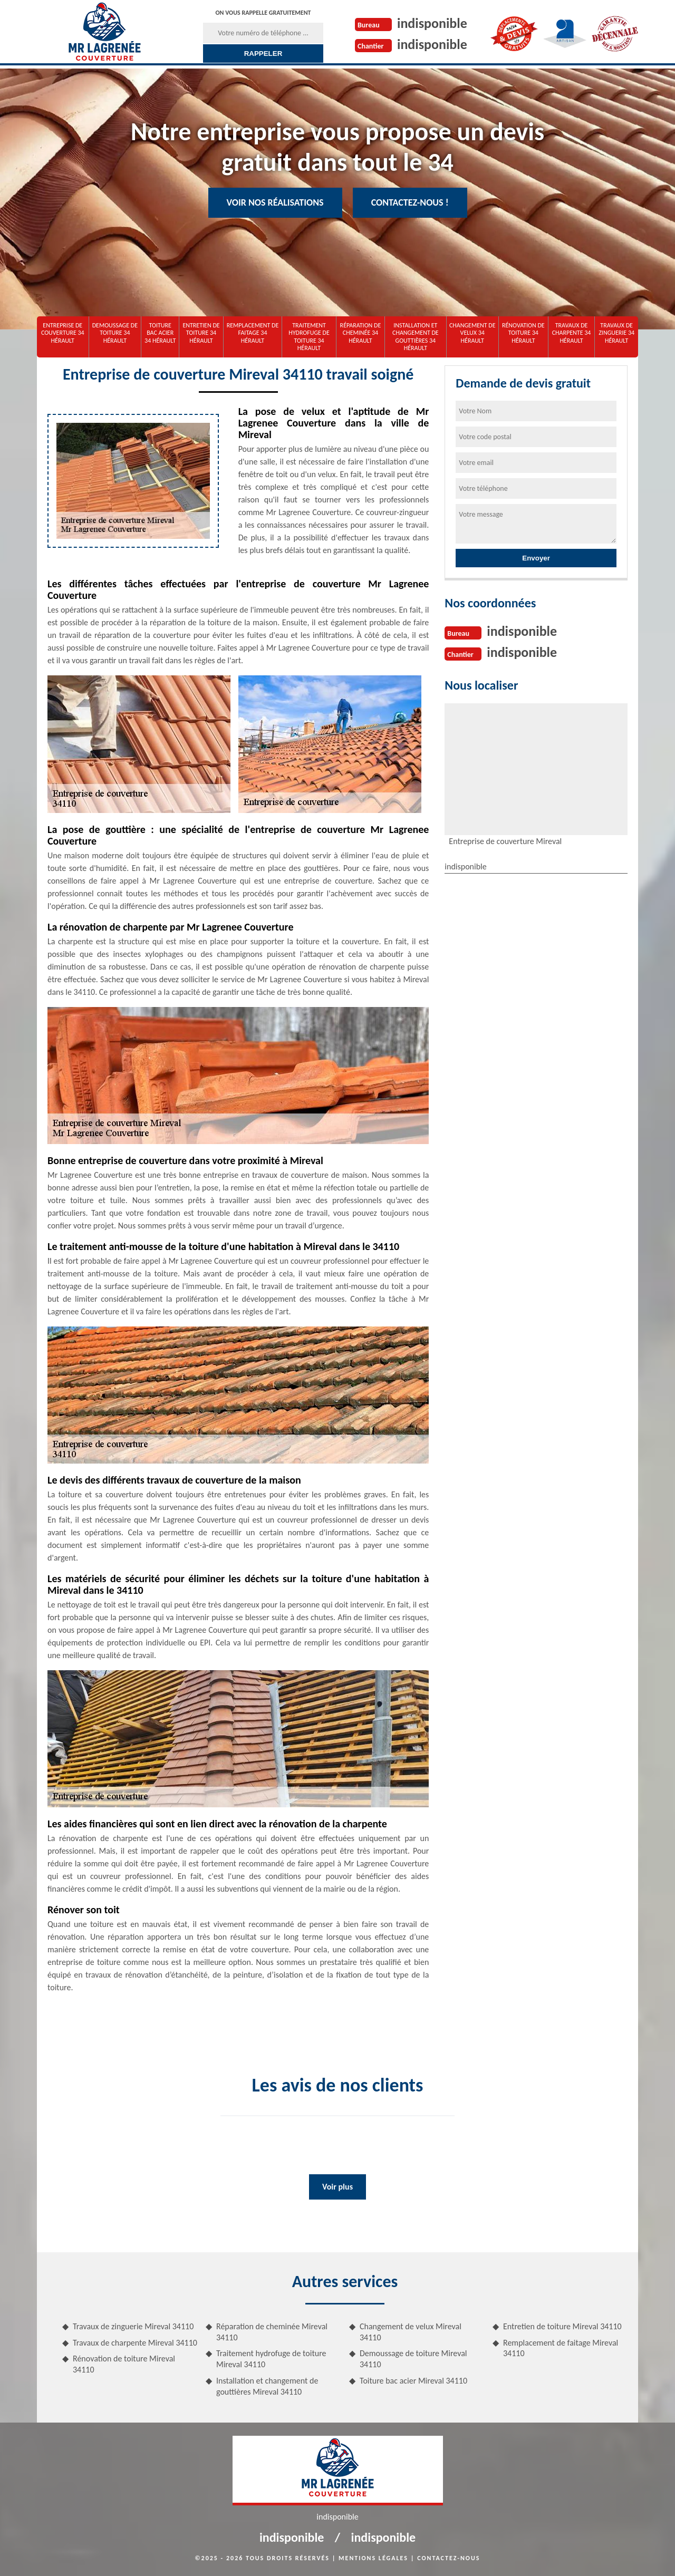 This screenshot has width=675, height=2576. I want to click on Traitement hydrofuge de toiture 34 Hérault, so click(309, 337).